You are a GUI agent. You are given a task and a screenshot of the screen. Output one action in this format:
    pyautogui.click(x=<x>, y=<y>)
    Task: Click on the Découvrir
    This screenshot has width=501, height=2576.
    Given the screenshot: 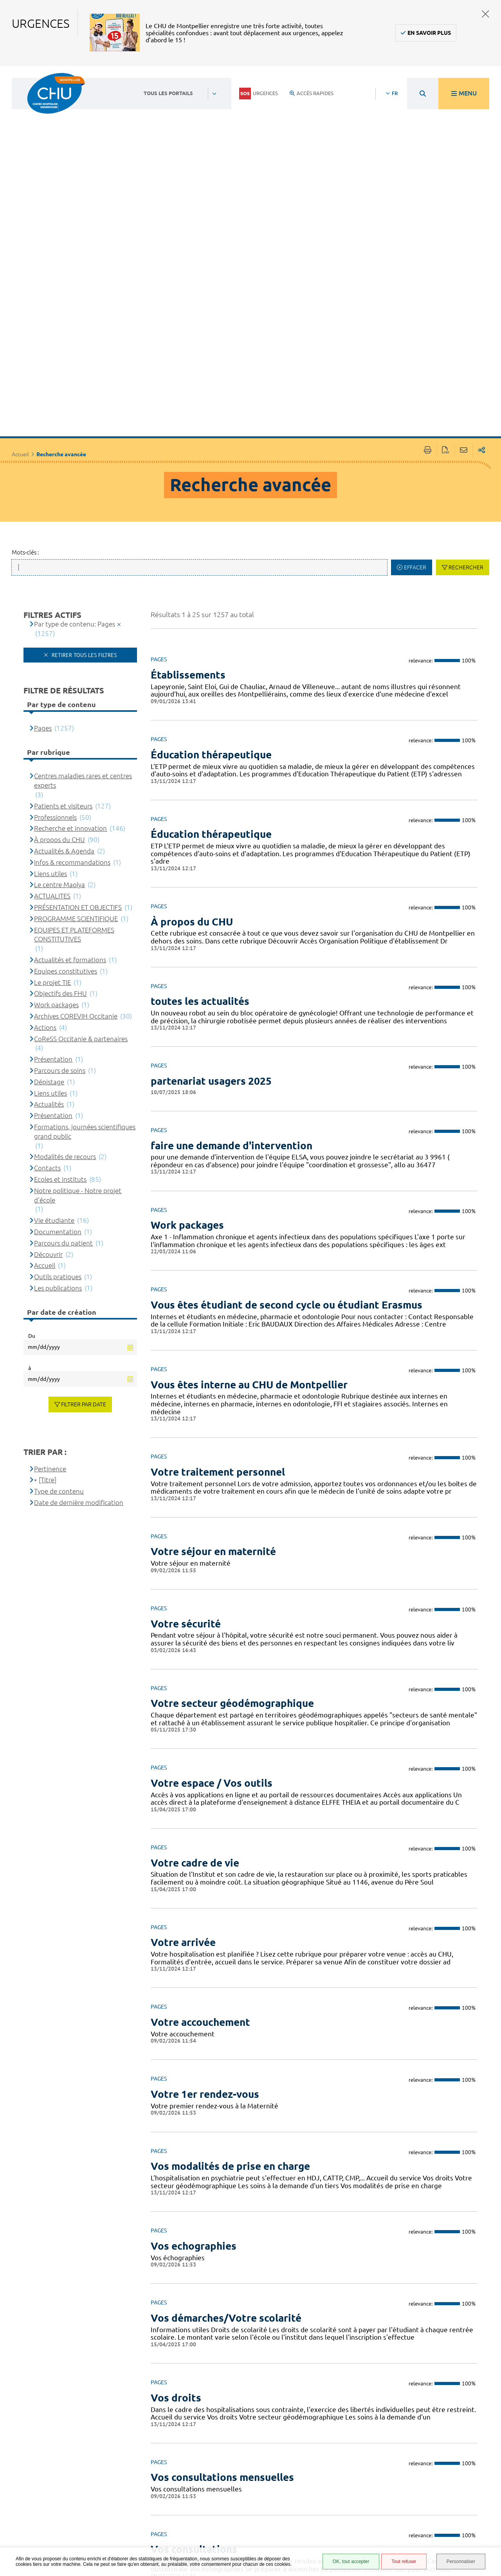 What is the action you would take?
    pyautogui.click(x=48, y=1040)
    